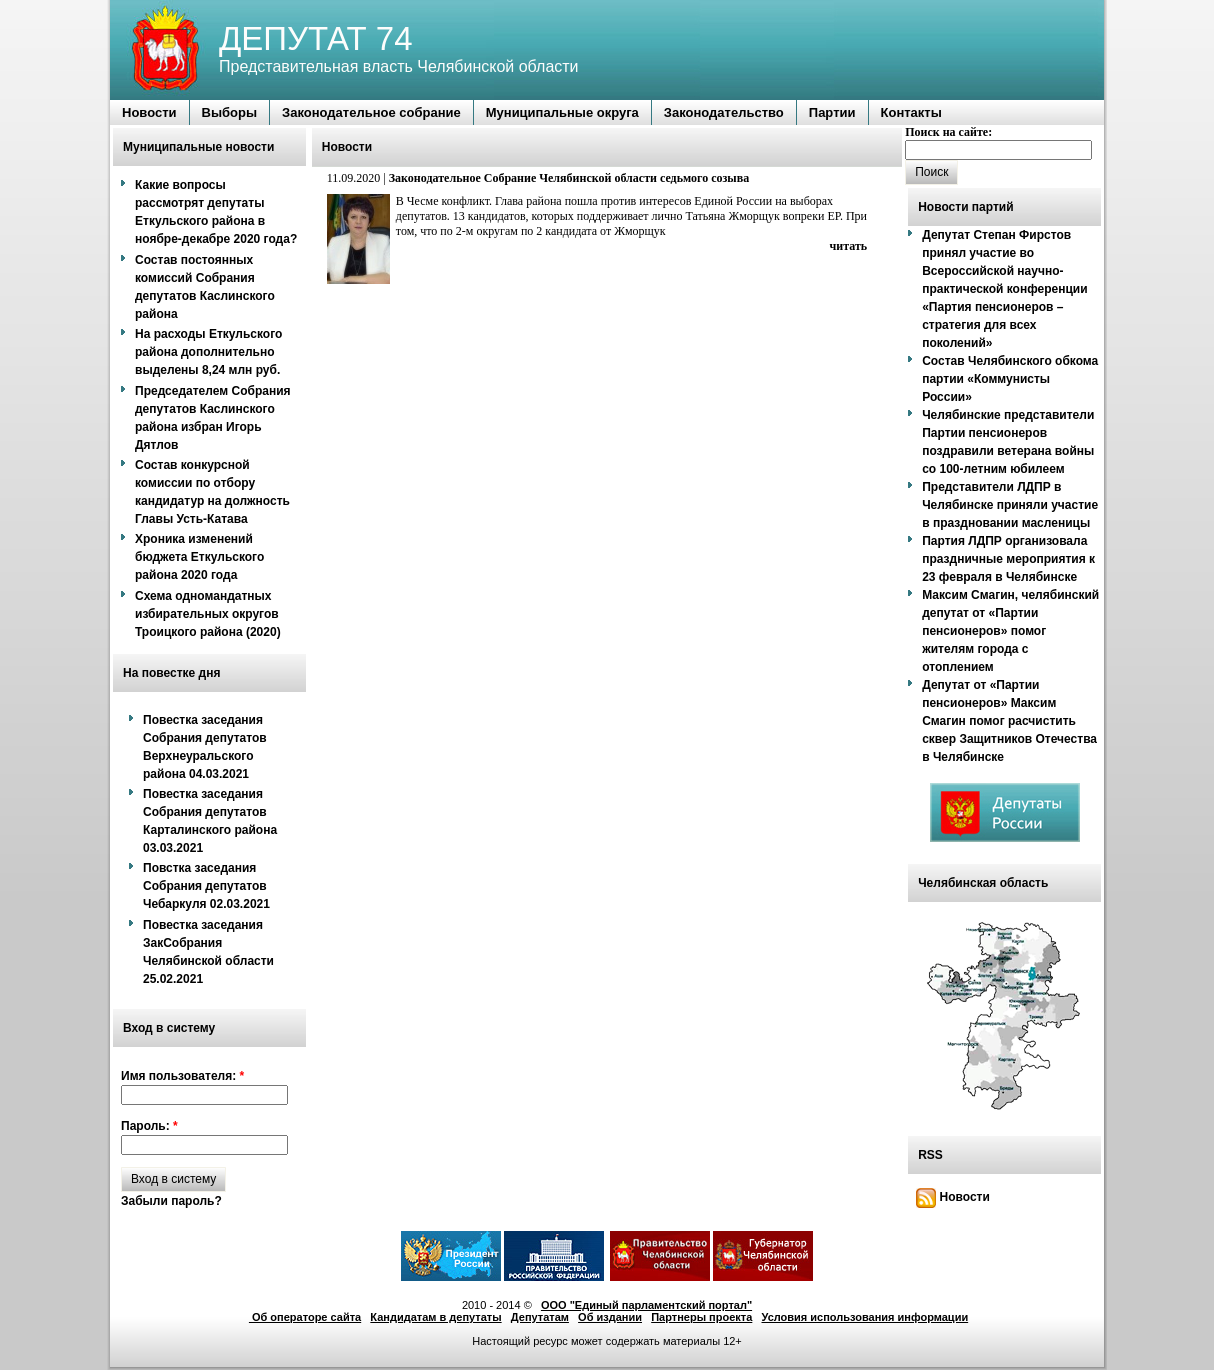 The width and height of the screenshot is (1214, 1370). I want to click on ООО "Единый парламентский портал", so click(646, 1305).